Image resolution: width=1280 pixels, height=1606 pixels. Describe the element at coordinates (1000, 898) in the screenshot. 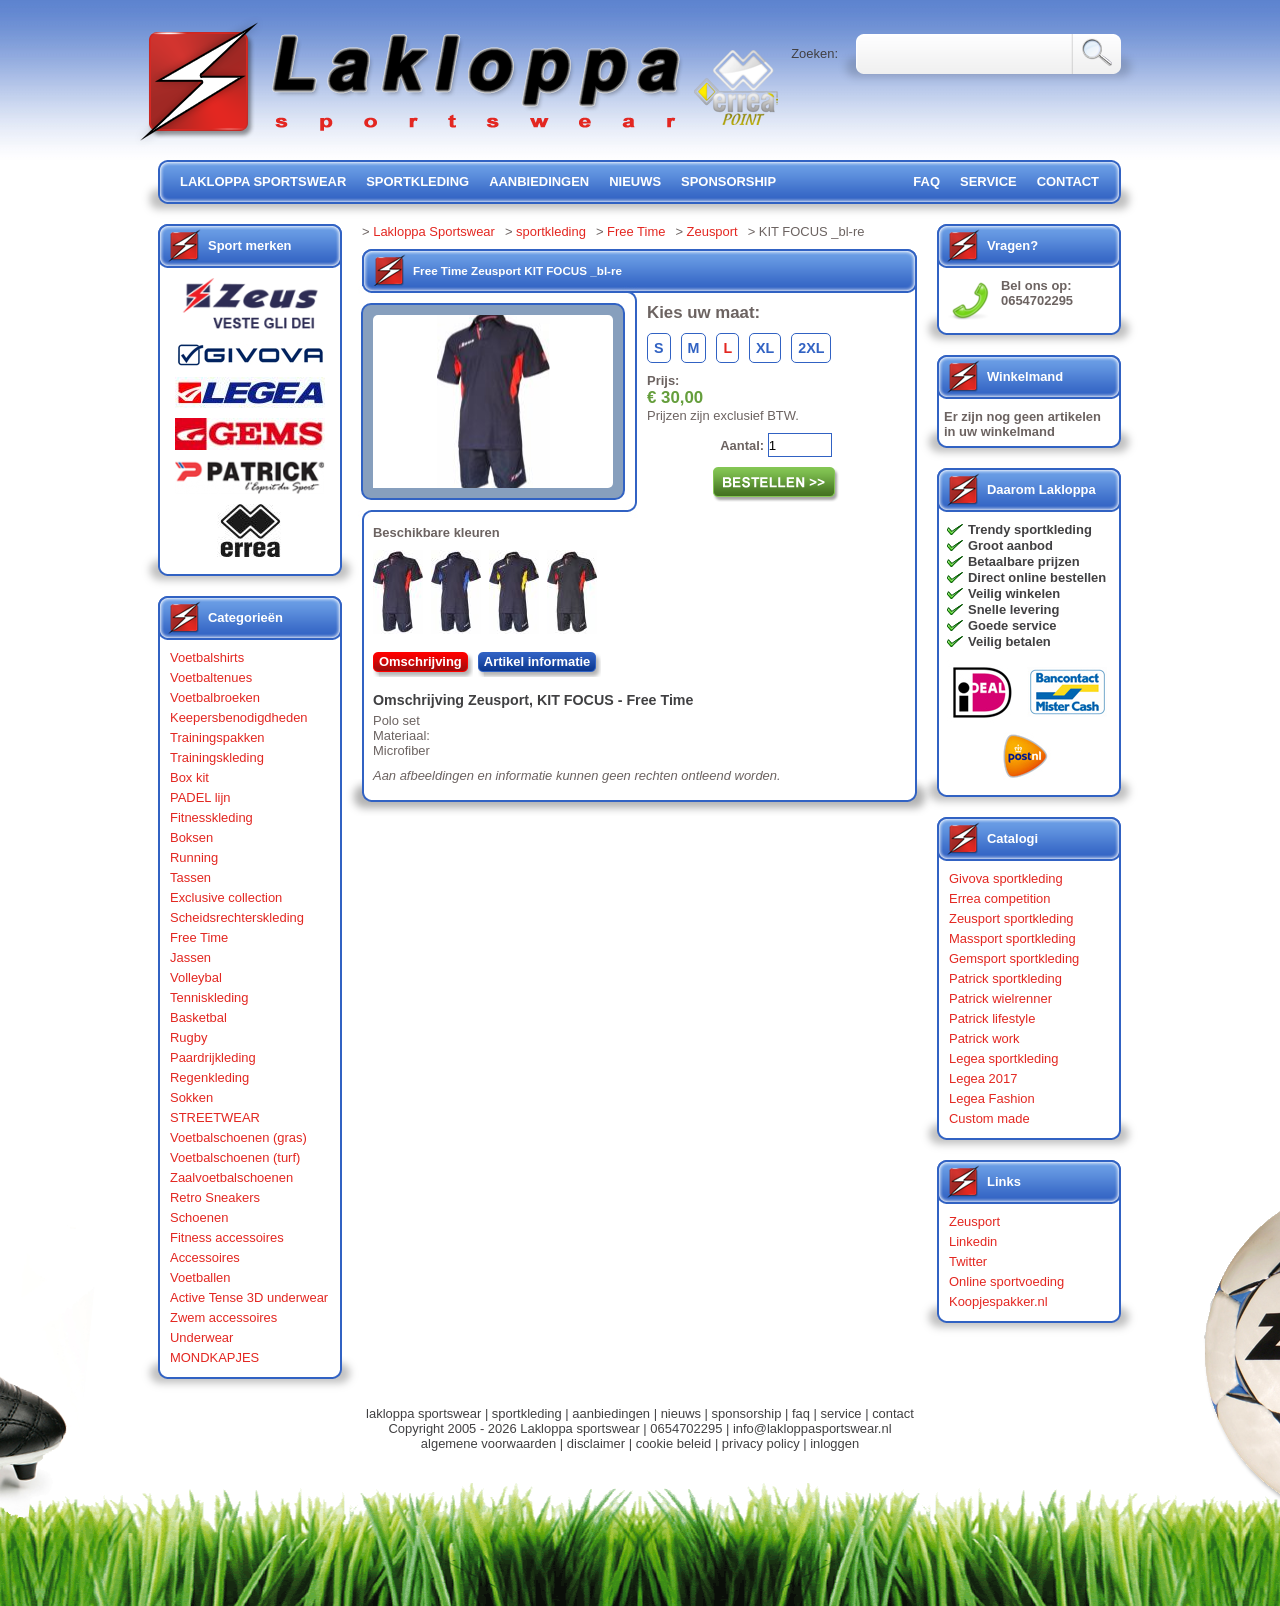

I see `Errea competition` at that location.